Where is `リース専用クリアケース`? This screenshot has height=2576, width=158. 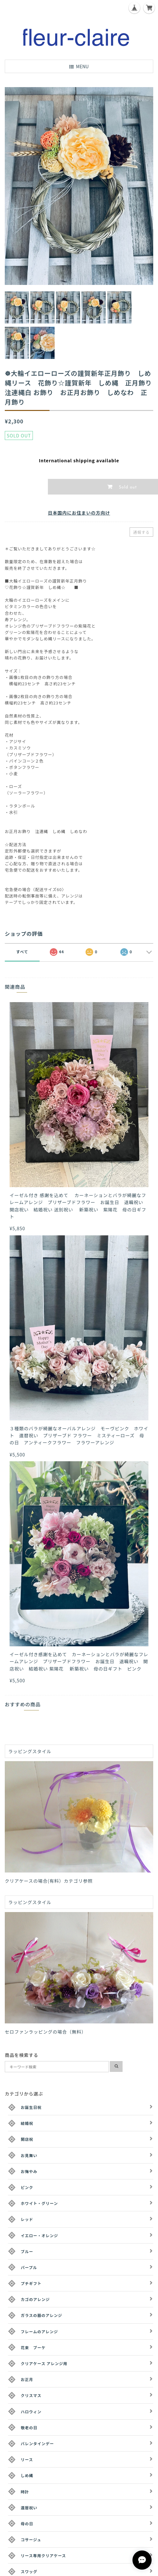 リース専用クリアケース is located at coordinates (43, 2555).